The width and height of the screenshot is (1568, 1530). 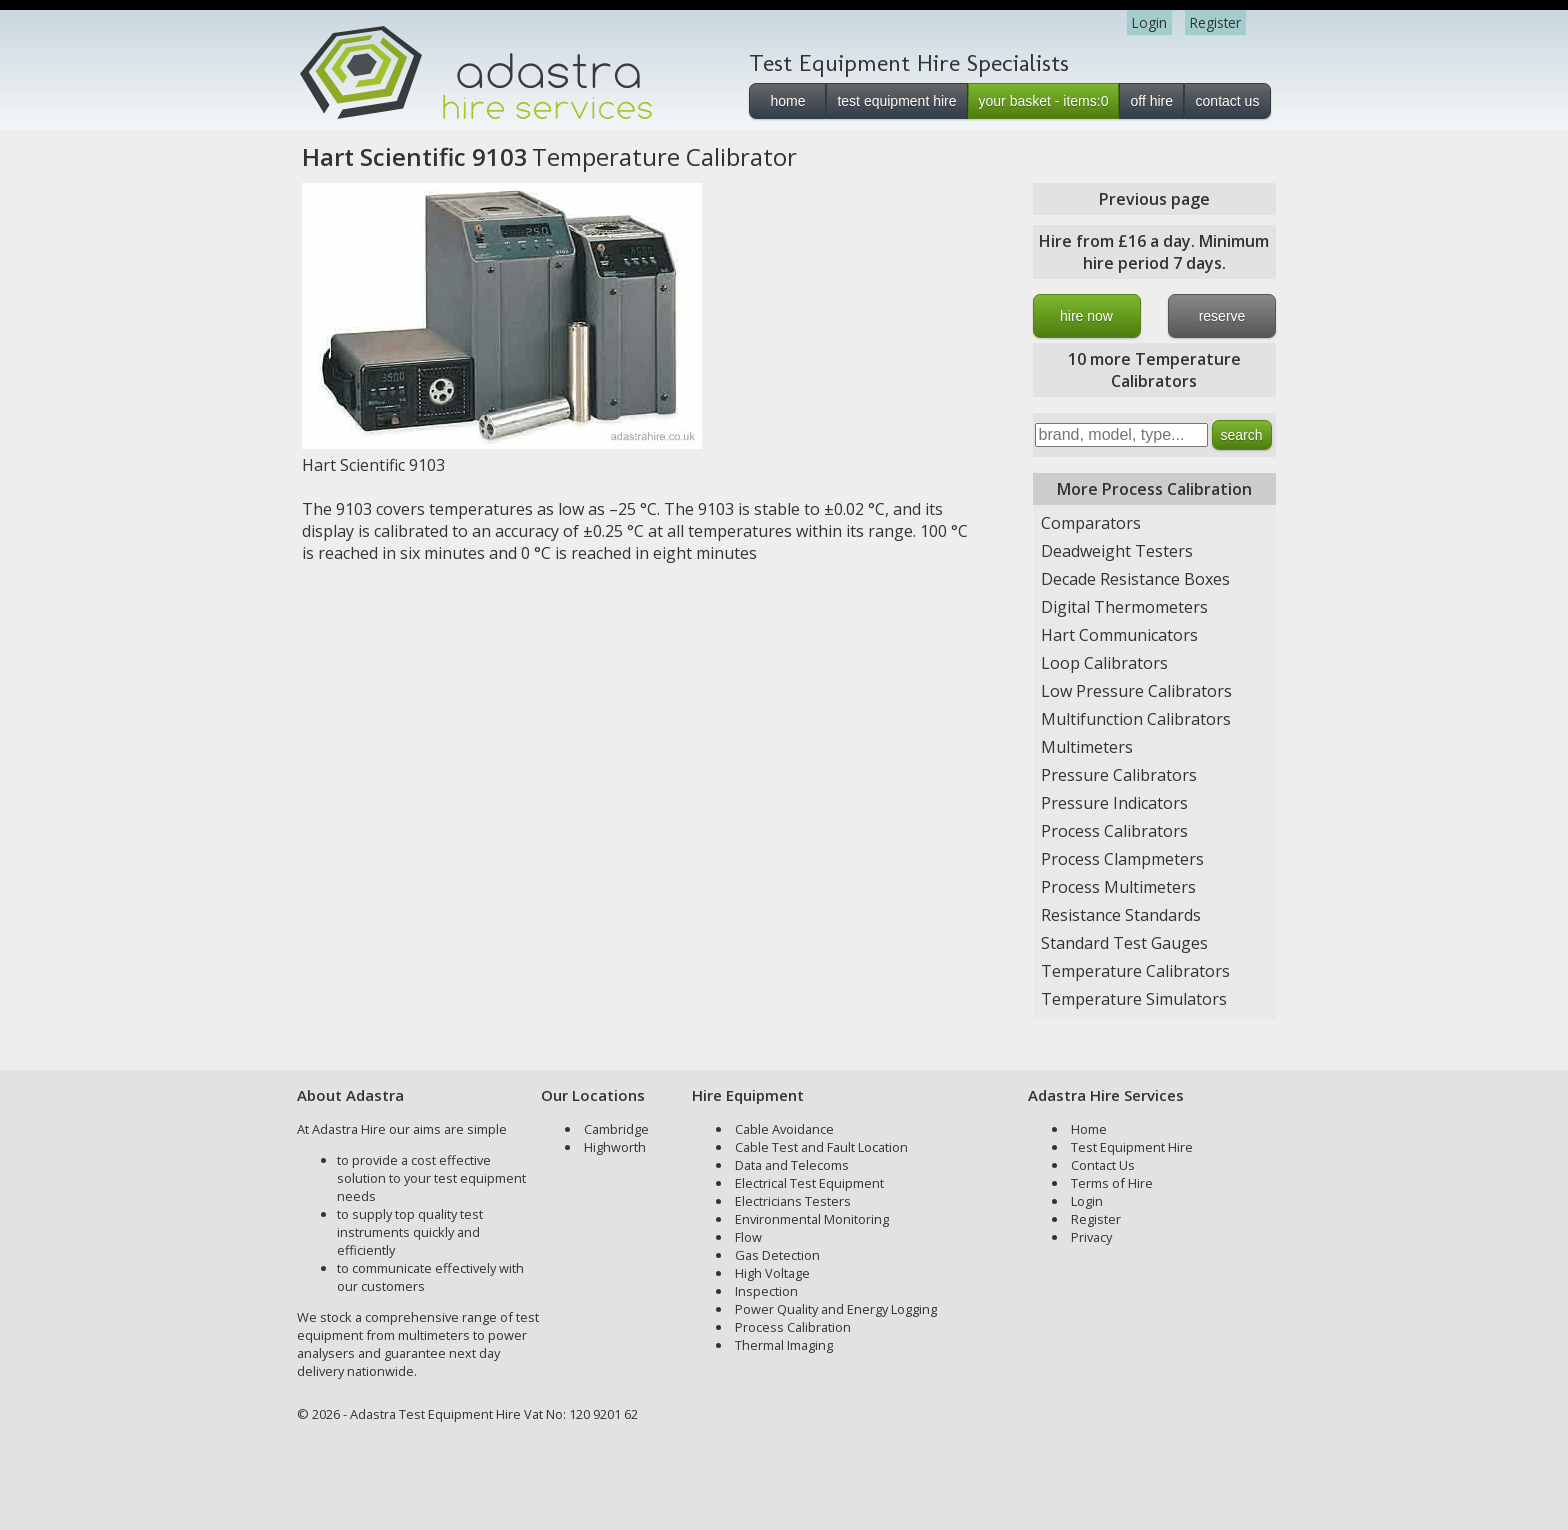 I want to click on Hart Communicators, so click(x=1119, y=635).